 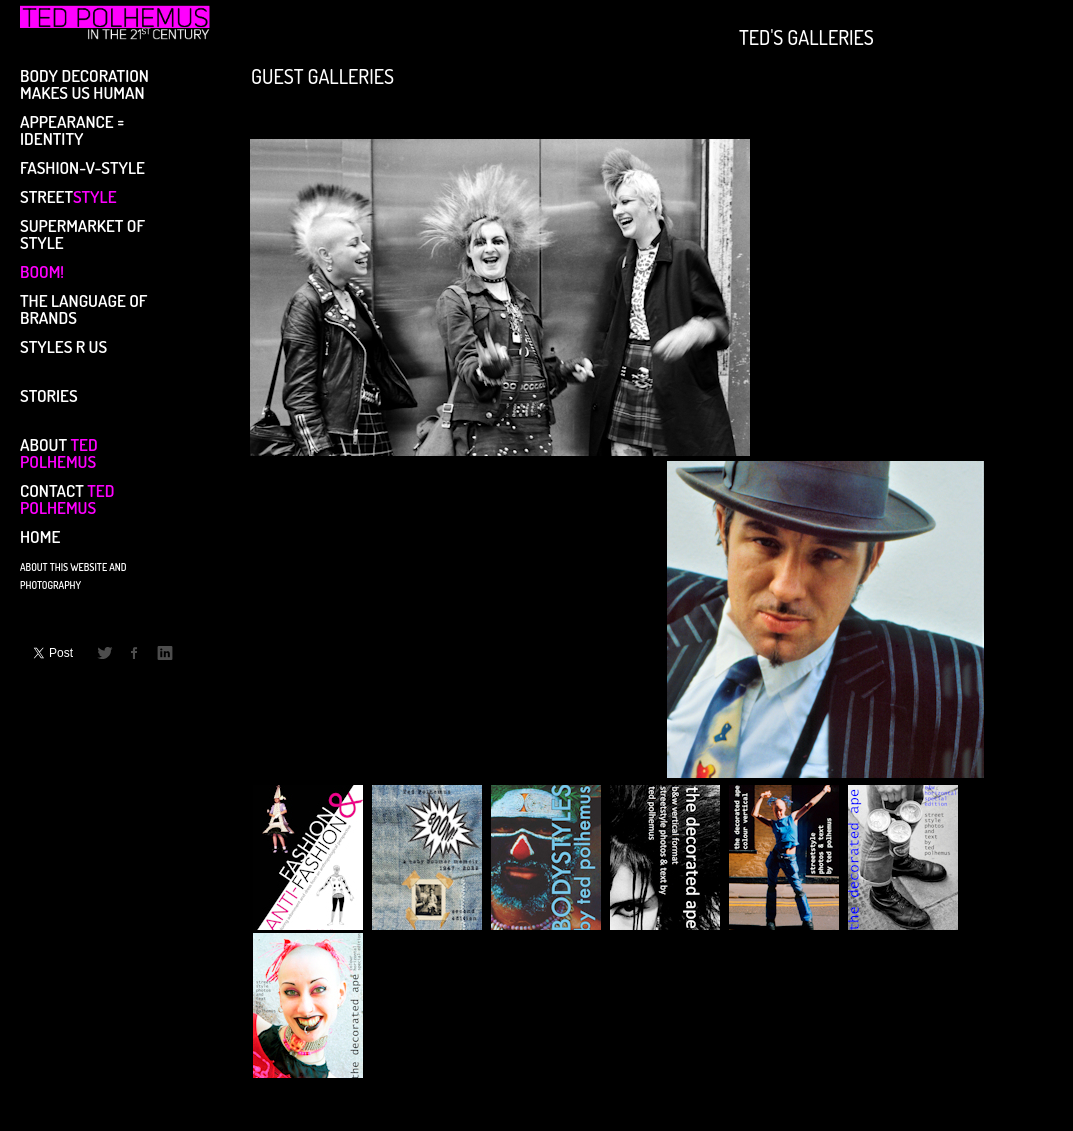 I want to click on Twitter, so click(x=105, y=653).